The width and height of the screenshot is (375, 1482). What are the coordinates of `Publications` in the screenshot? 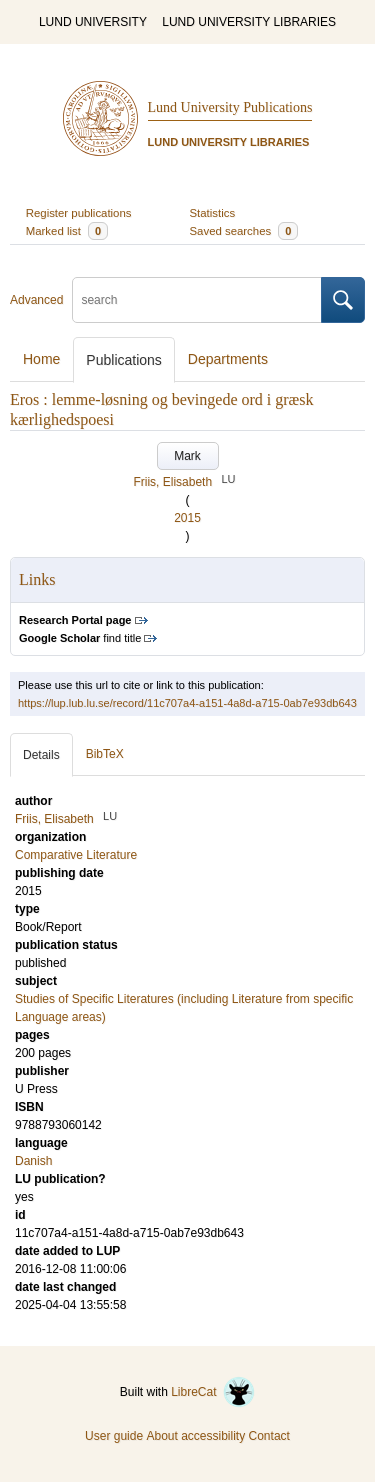 It's located at (124, 360).